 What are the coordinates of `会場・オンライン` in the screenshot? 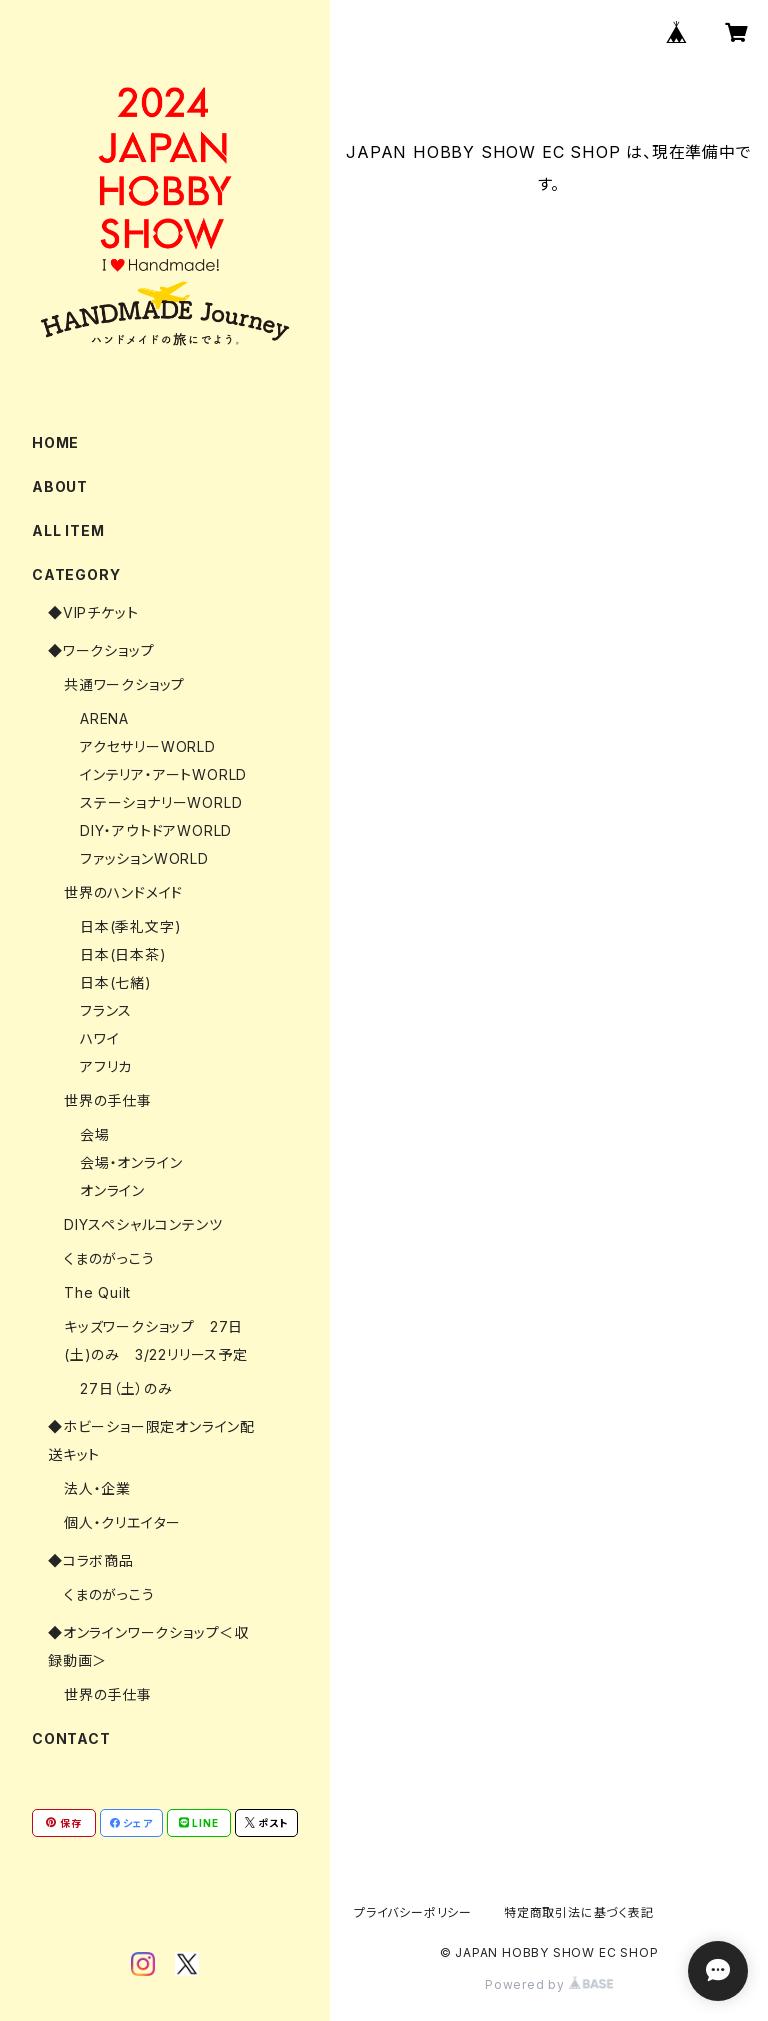 It's located at (131, 1162).